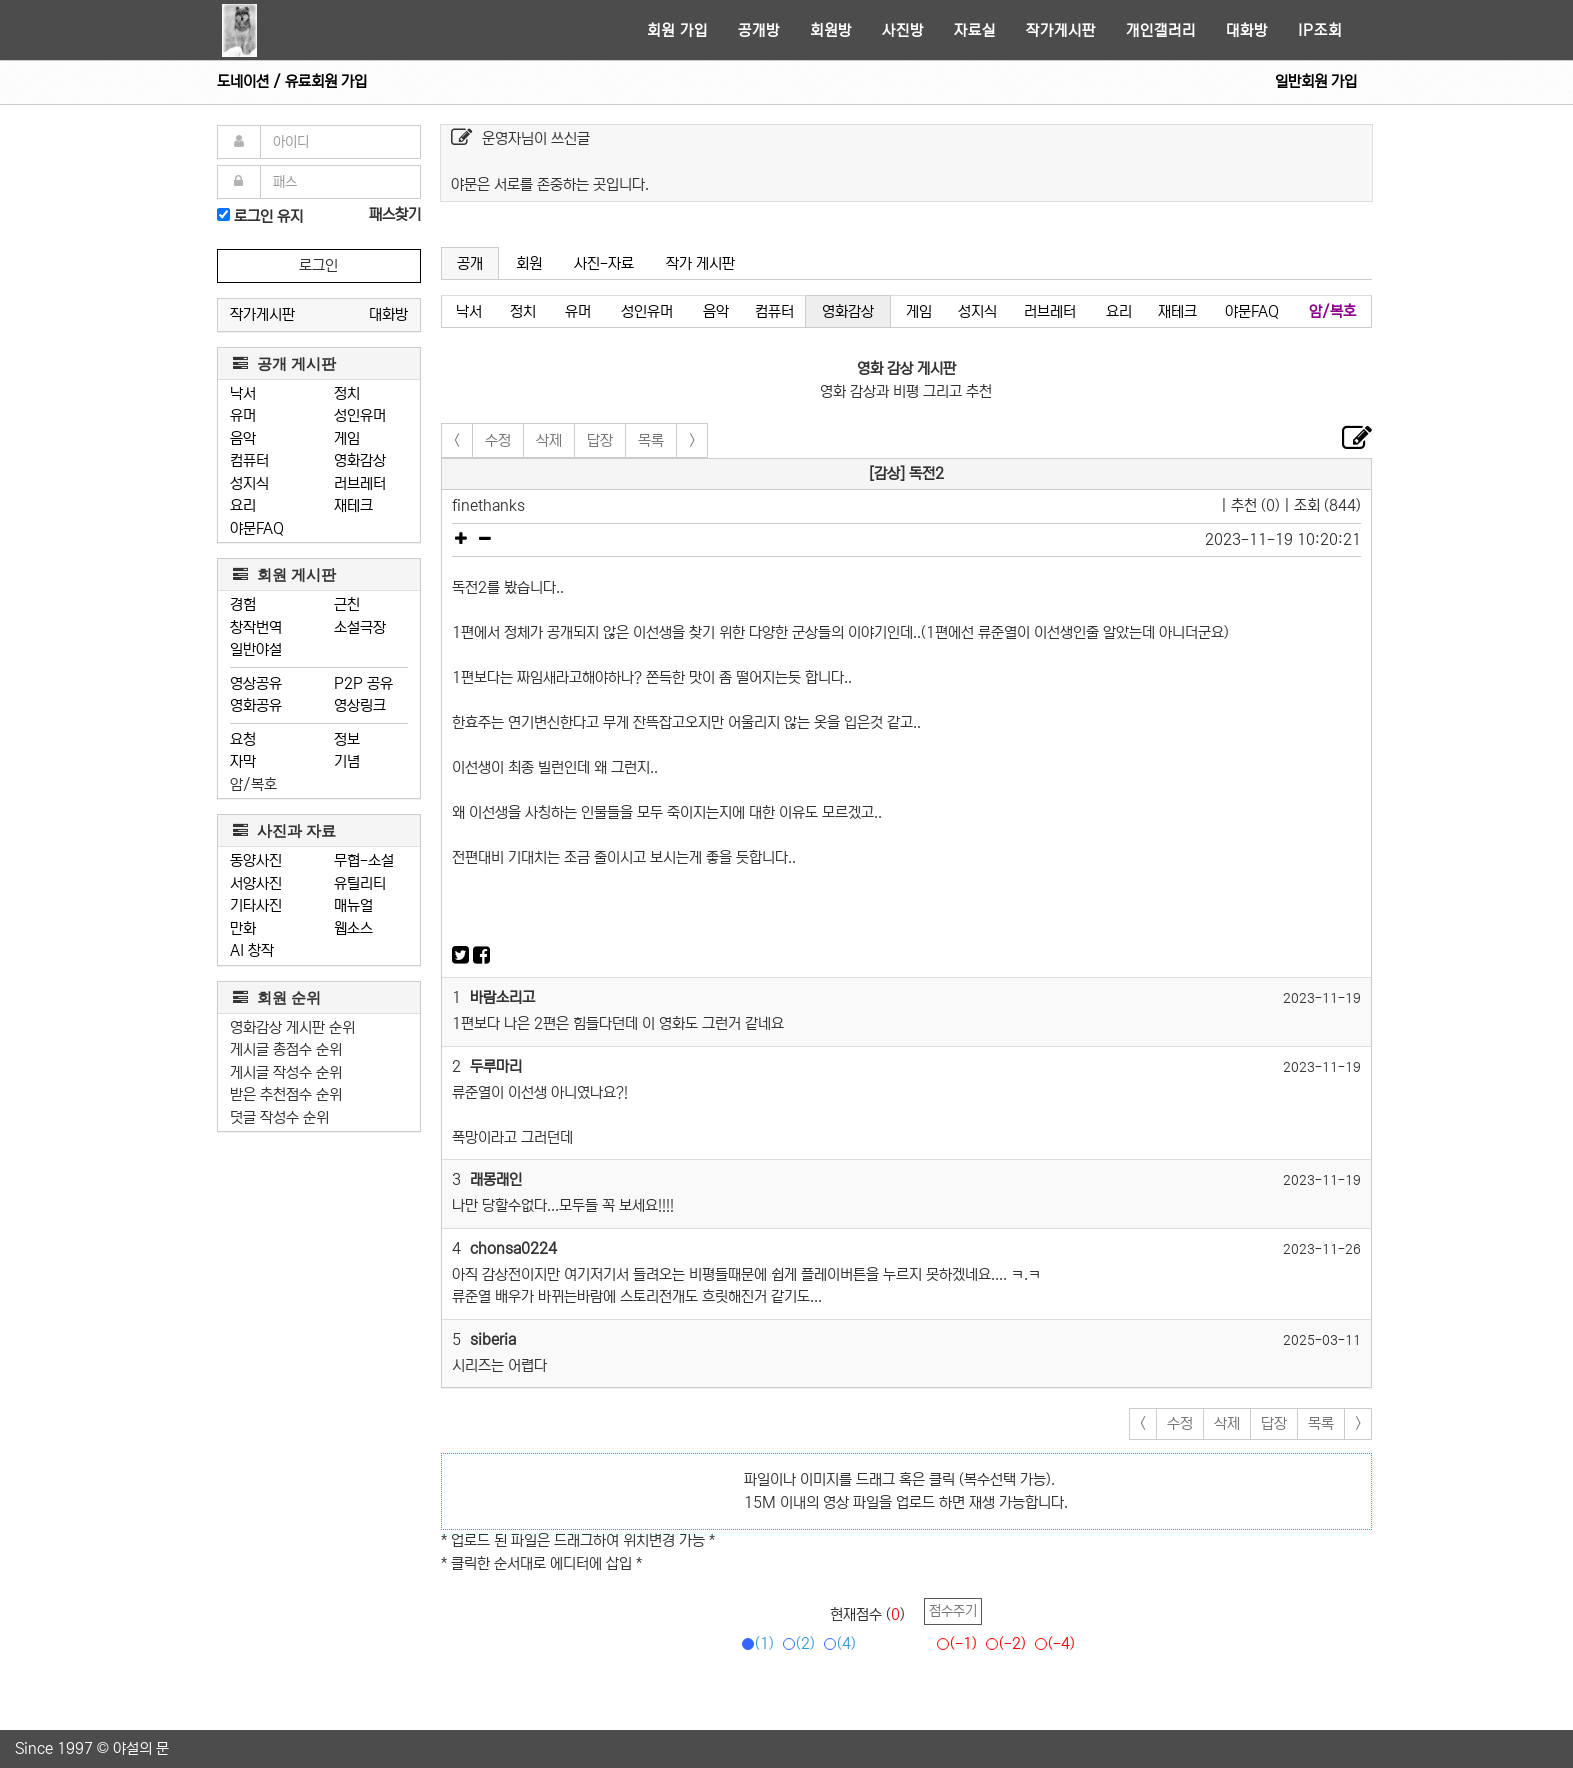 The image size is (1573, 1768). I want to click on (1), so click(754, 1643).